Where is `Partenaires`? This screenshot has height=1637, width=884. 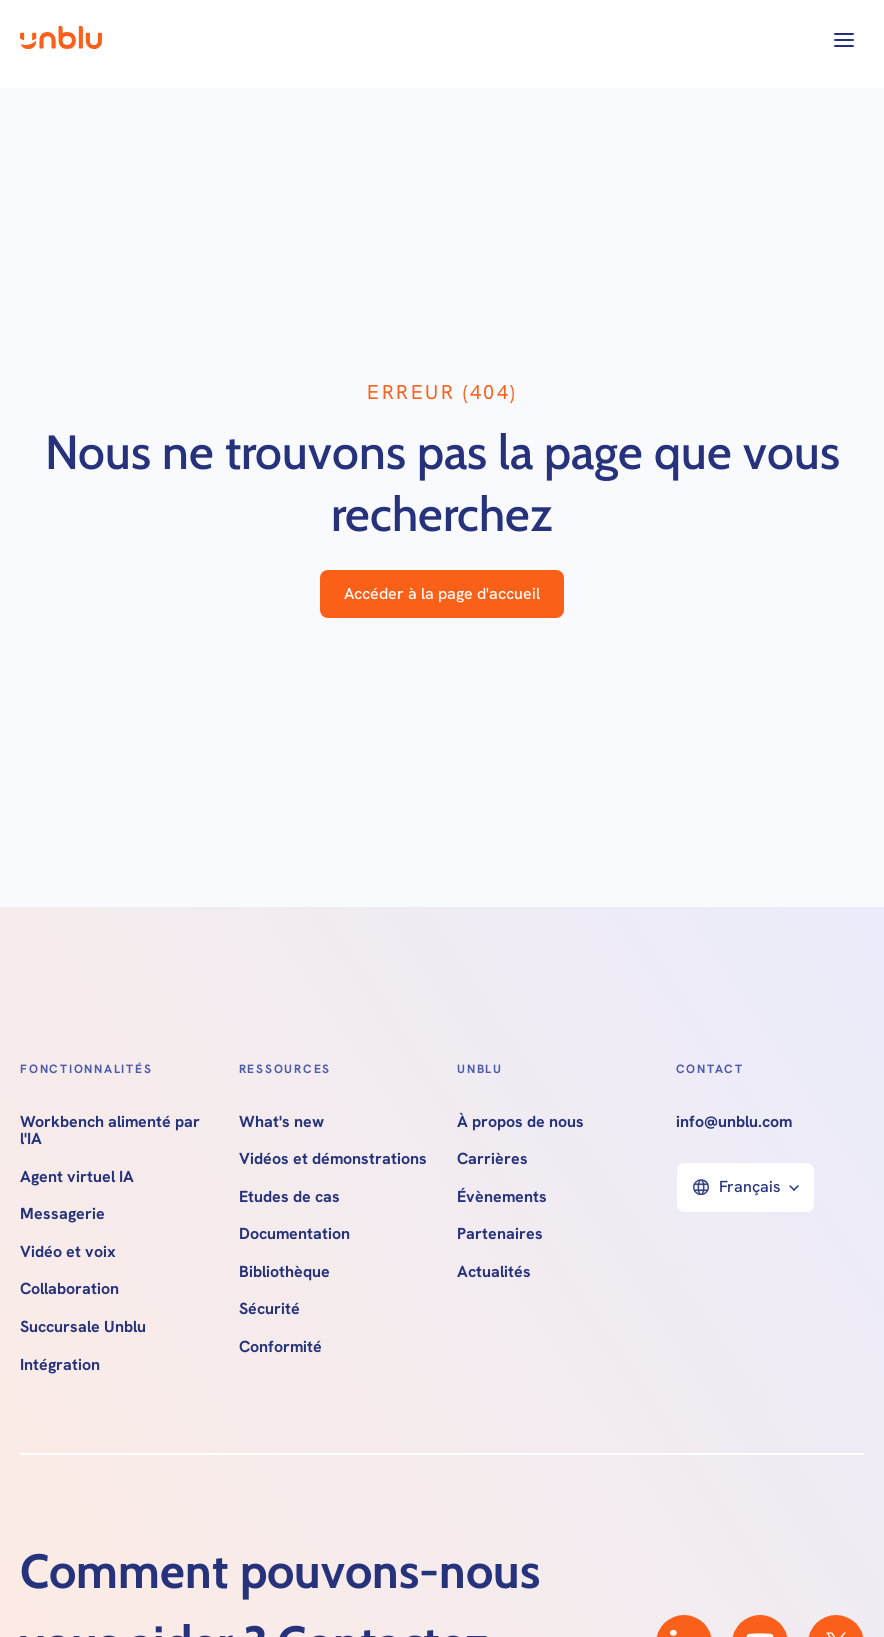 Partenaires is located at coordinates (500, 1234).